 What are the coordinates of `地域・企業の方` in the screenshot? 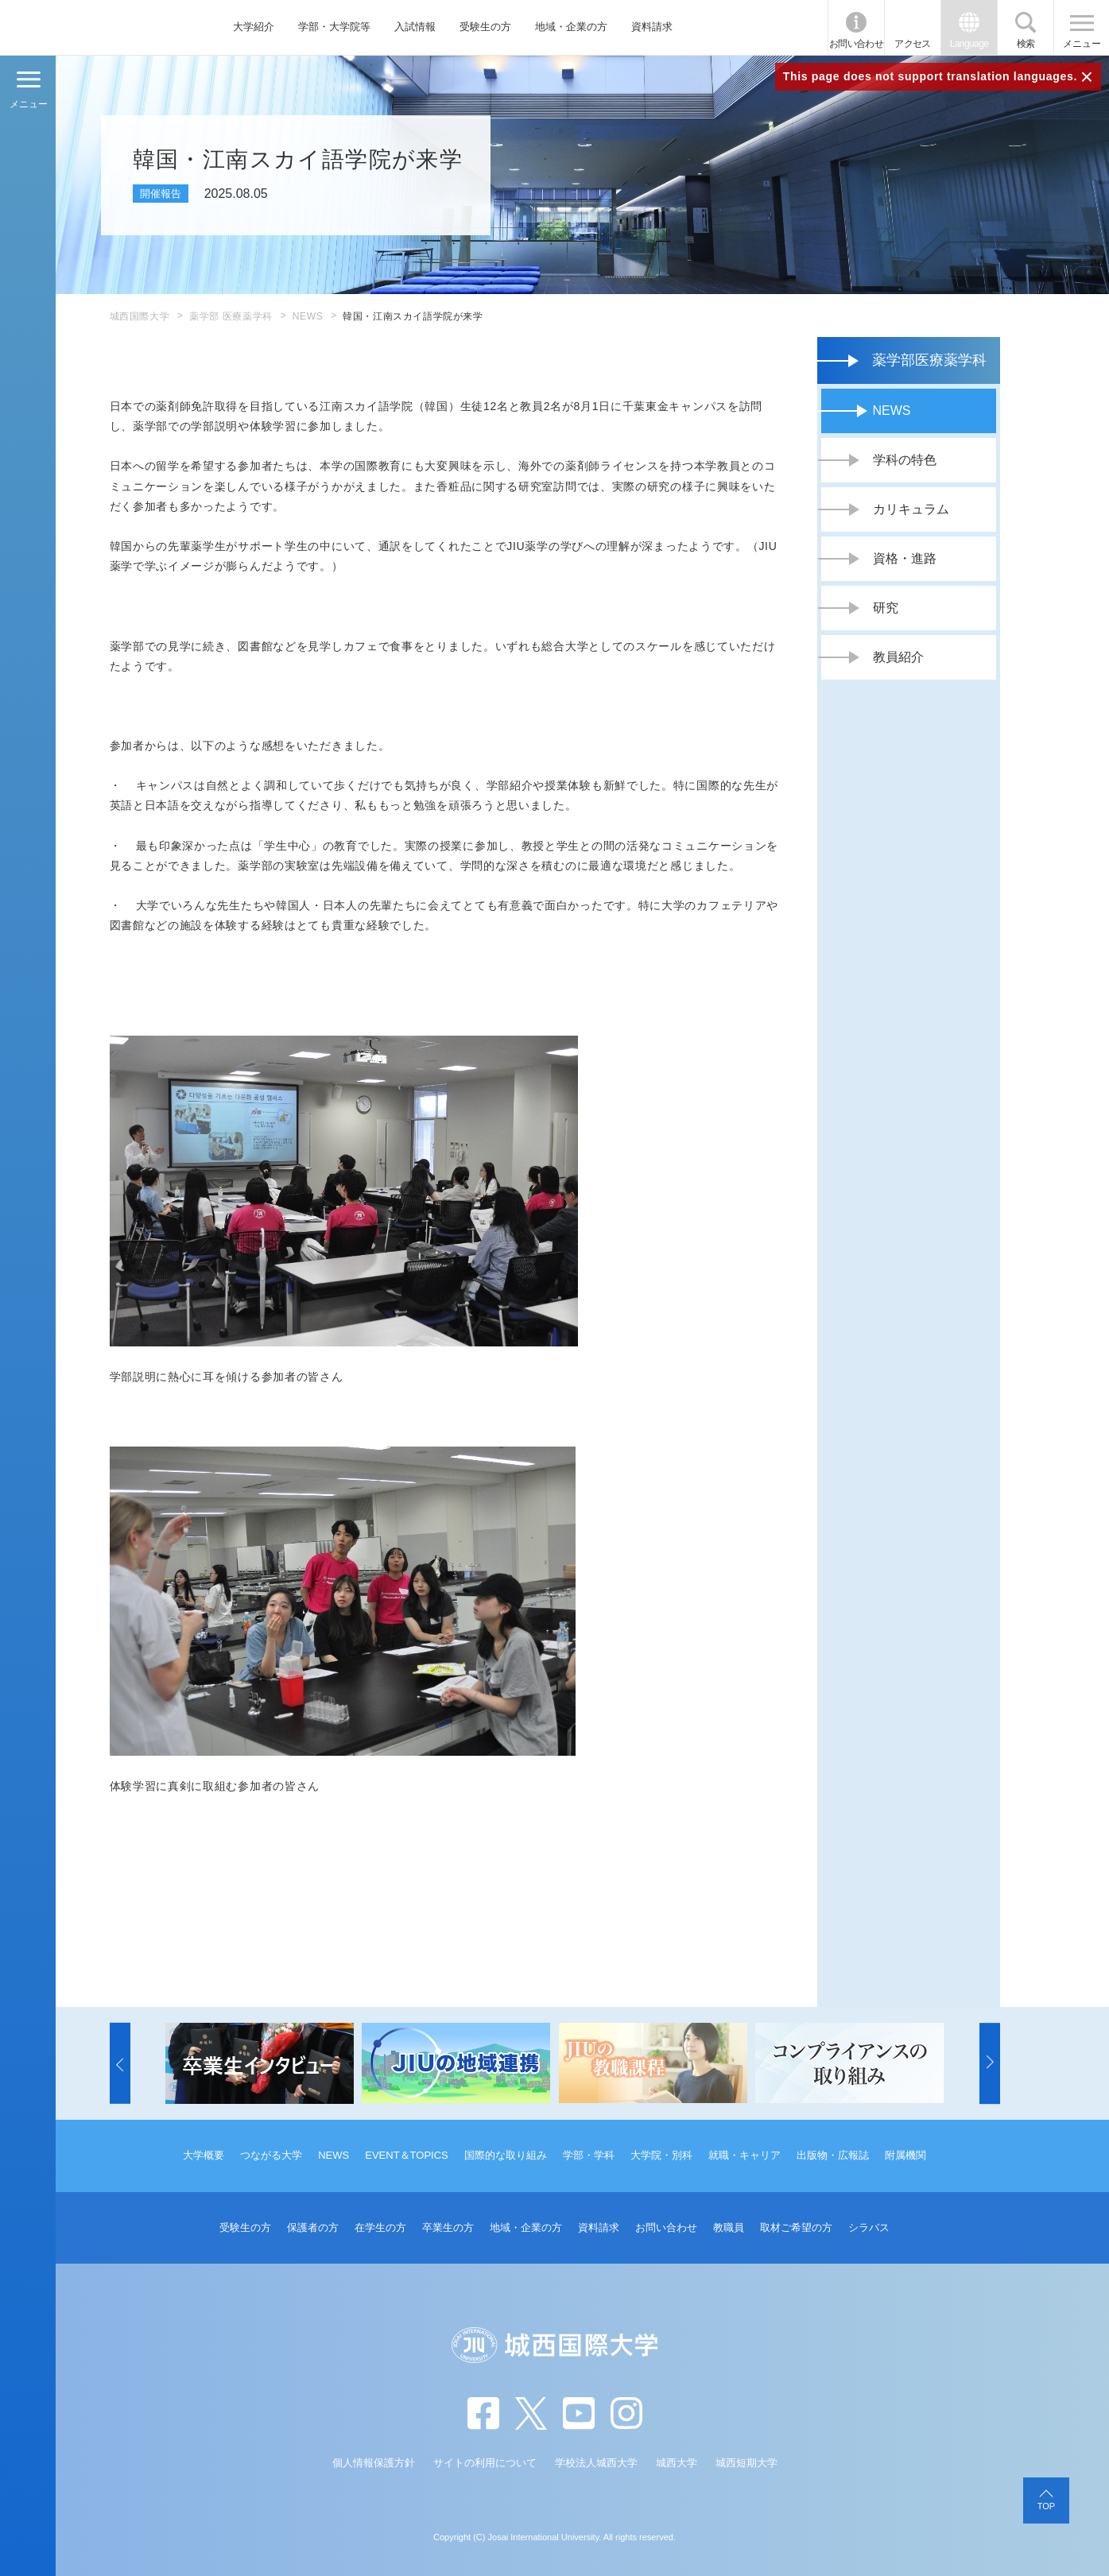 It's located at (571, 27).